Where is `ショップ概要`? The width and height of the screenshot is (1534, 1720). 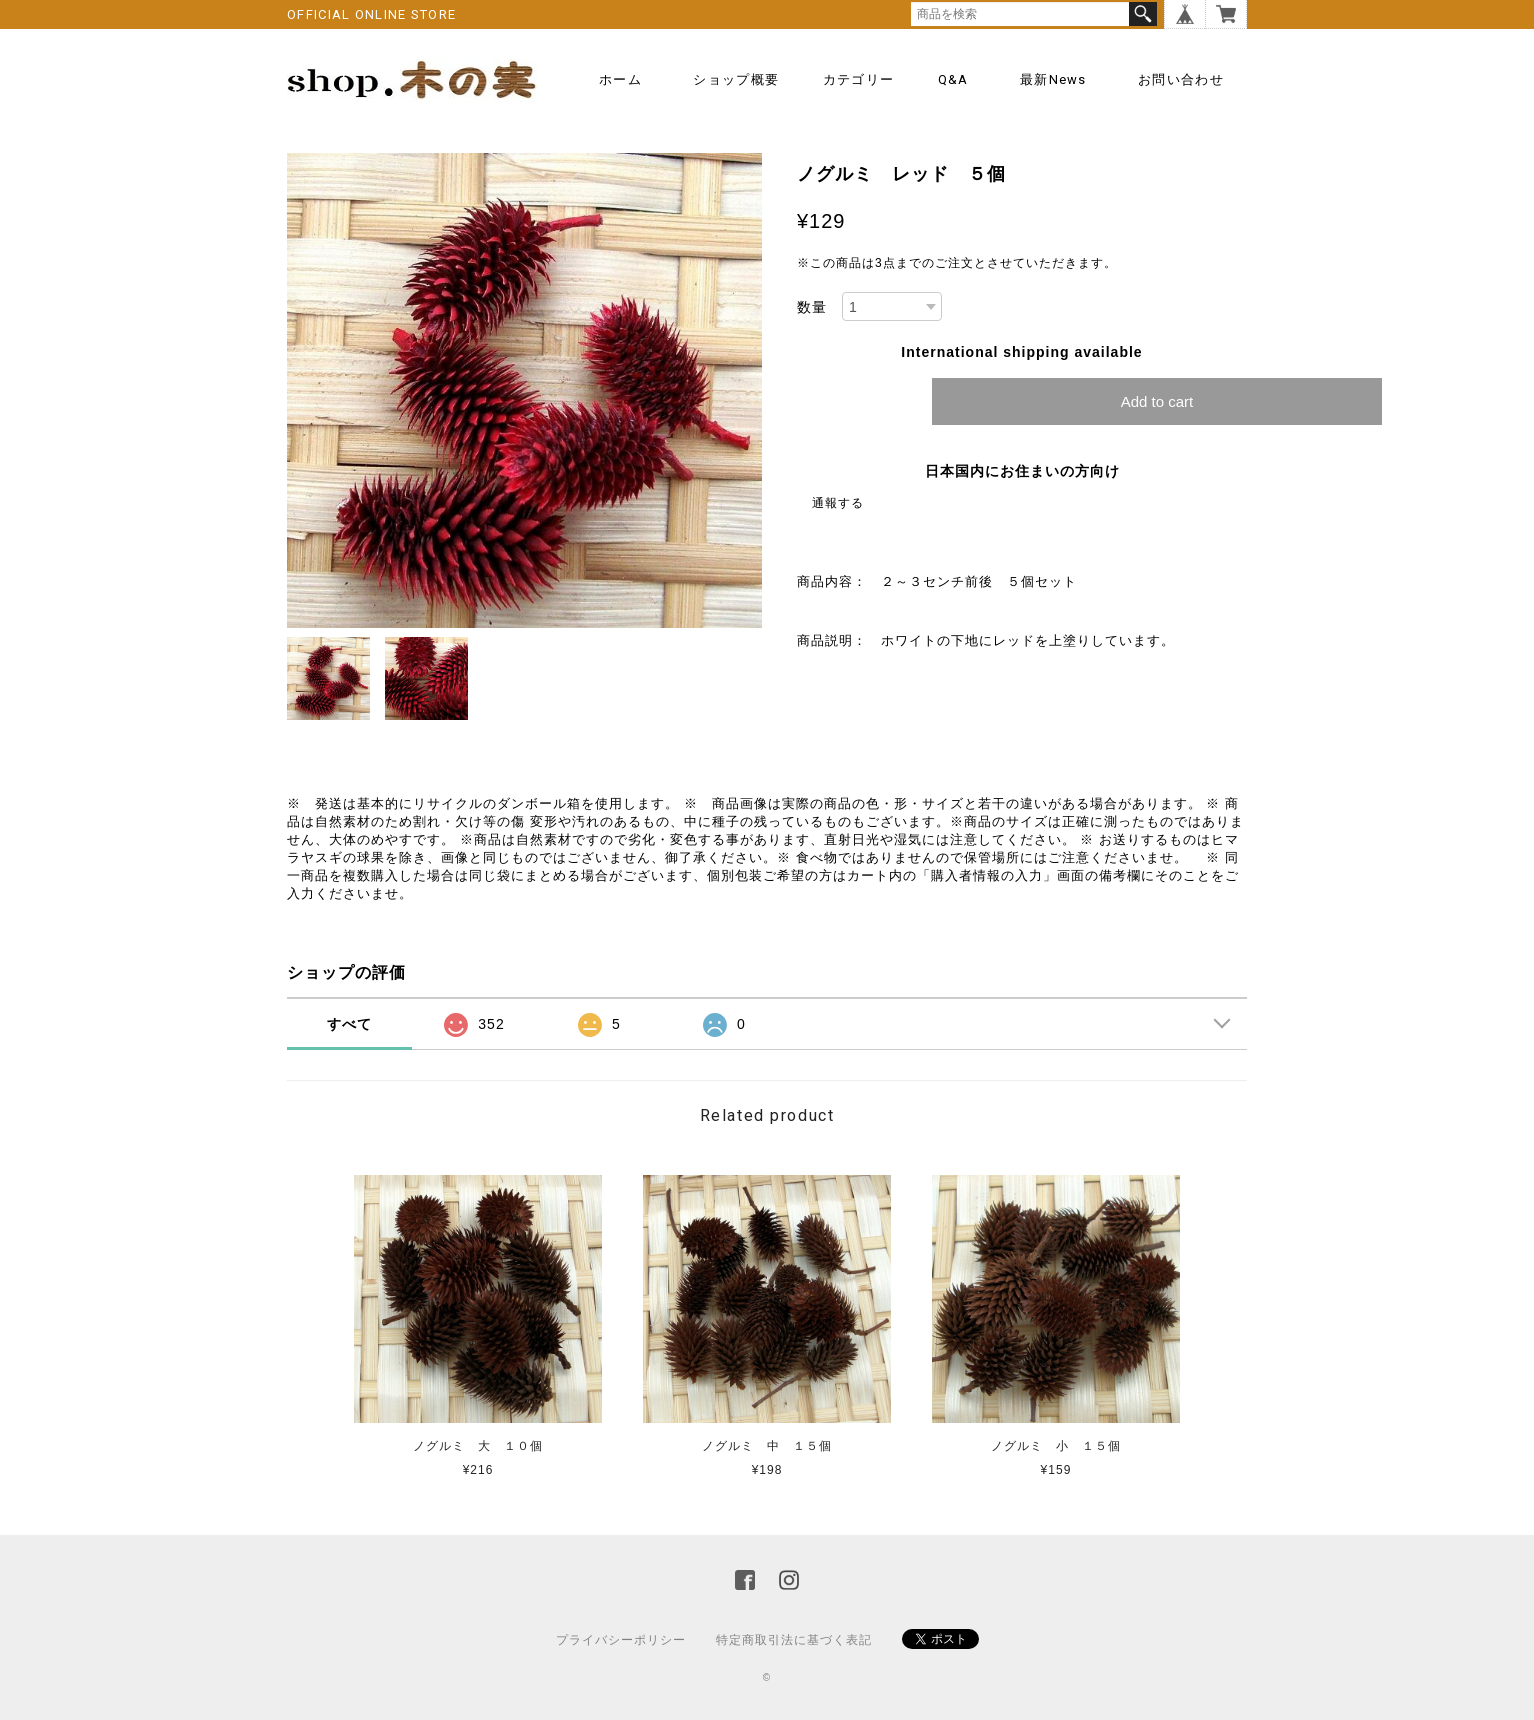 ショップ概要 is located at coordinates (736, 79).